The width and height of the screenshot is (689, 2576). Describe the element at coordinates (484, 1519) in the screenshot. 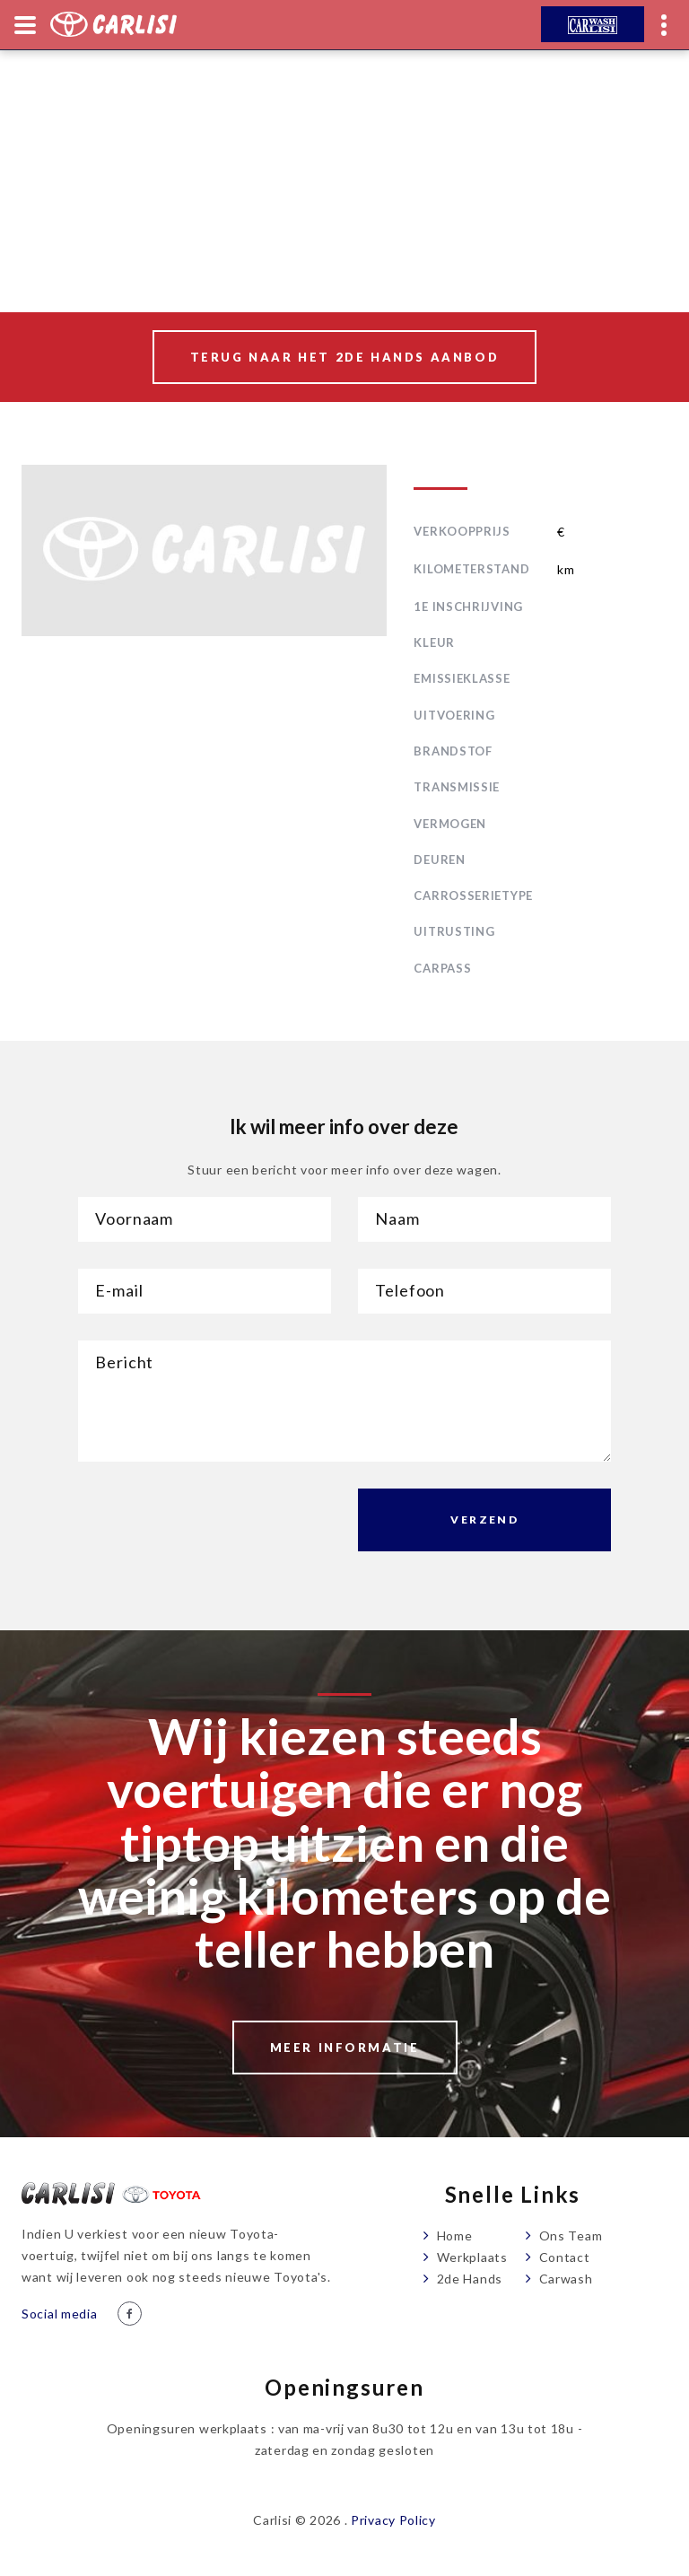

I see `Verzend` at that location.